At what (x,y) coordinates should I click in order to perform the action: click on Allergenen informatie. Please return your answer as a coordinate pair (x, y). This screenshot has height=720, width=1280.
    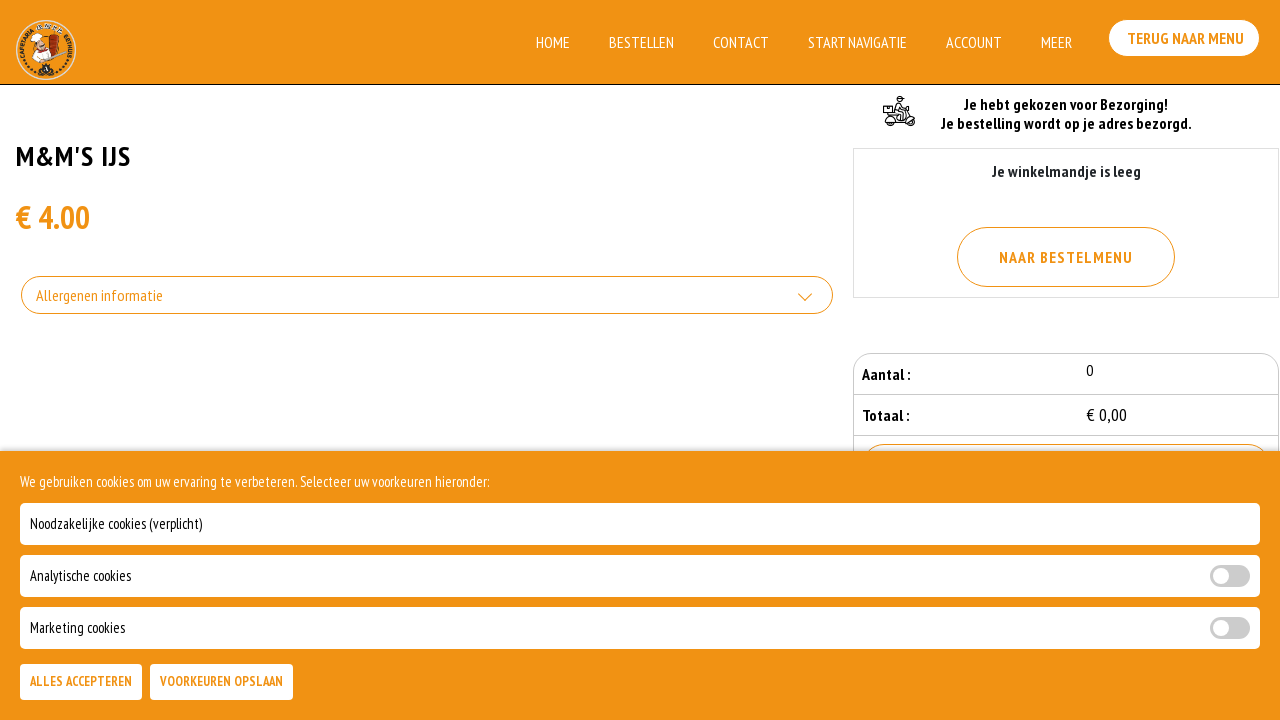
    Looking at the image, I should click on (99, 295).